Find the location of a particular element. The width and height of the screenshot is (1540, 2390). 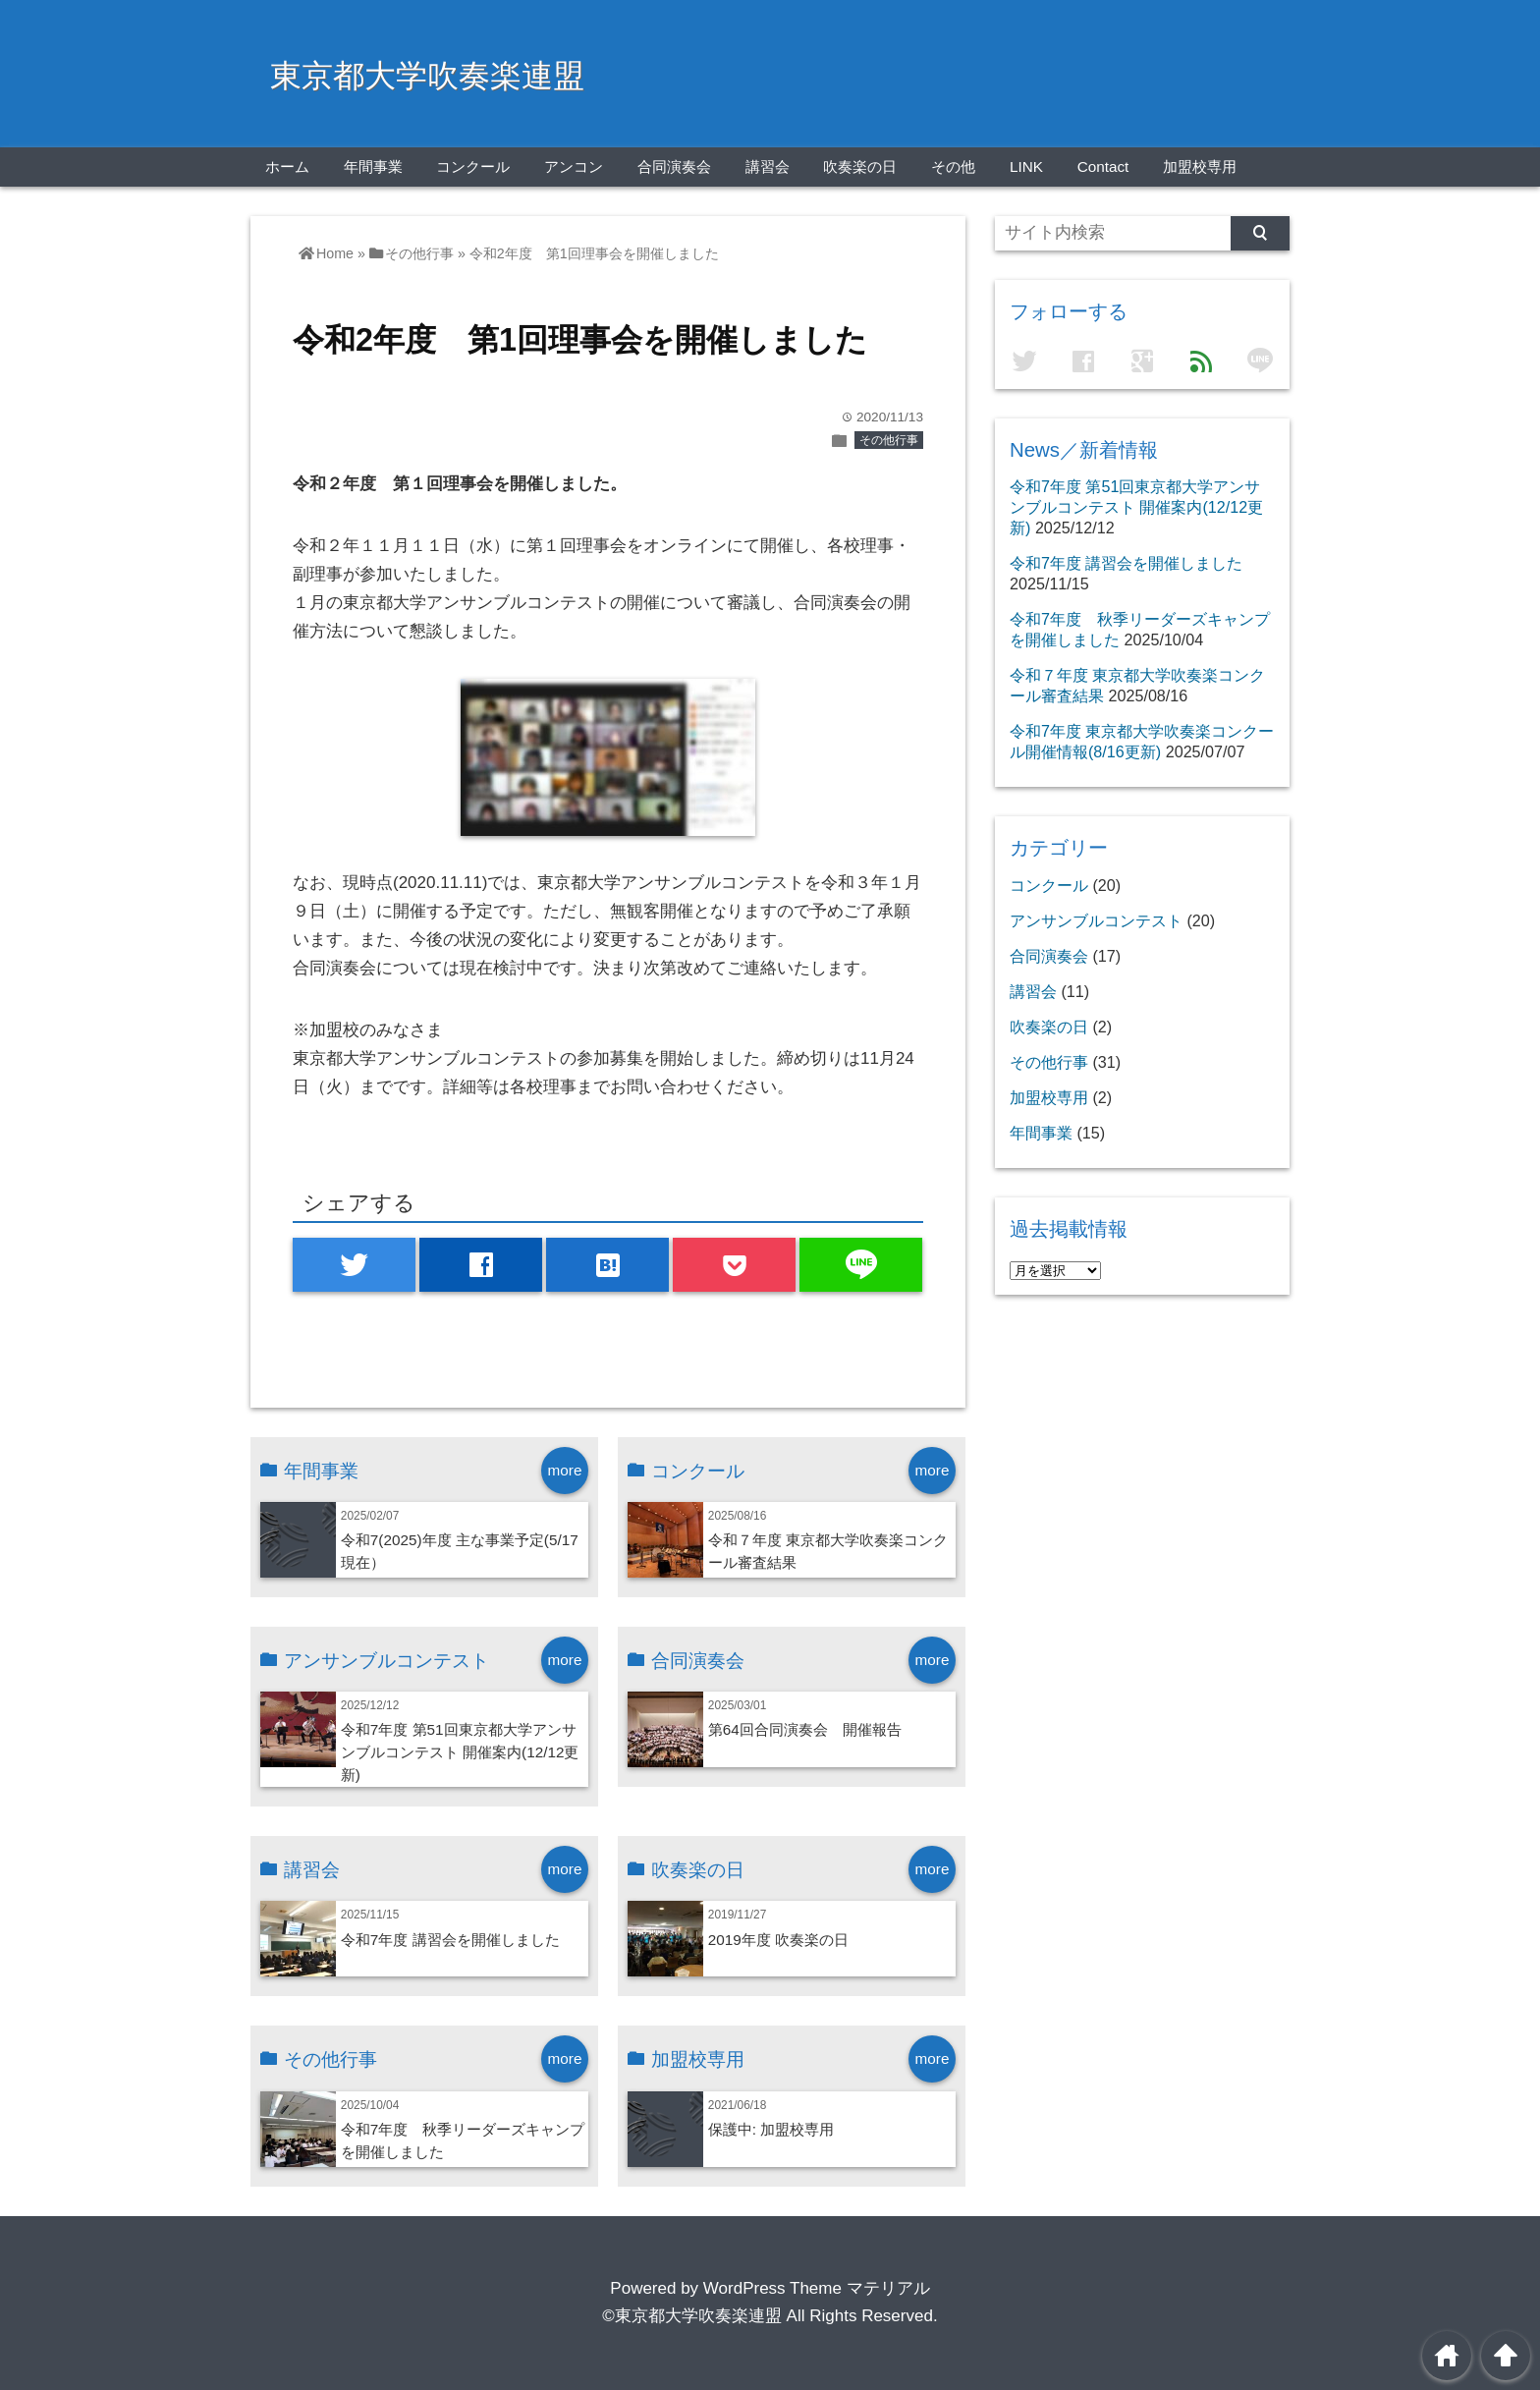

ホーム is located at coordinates (287, 166).